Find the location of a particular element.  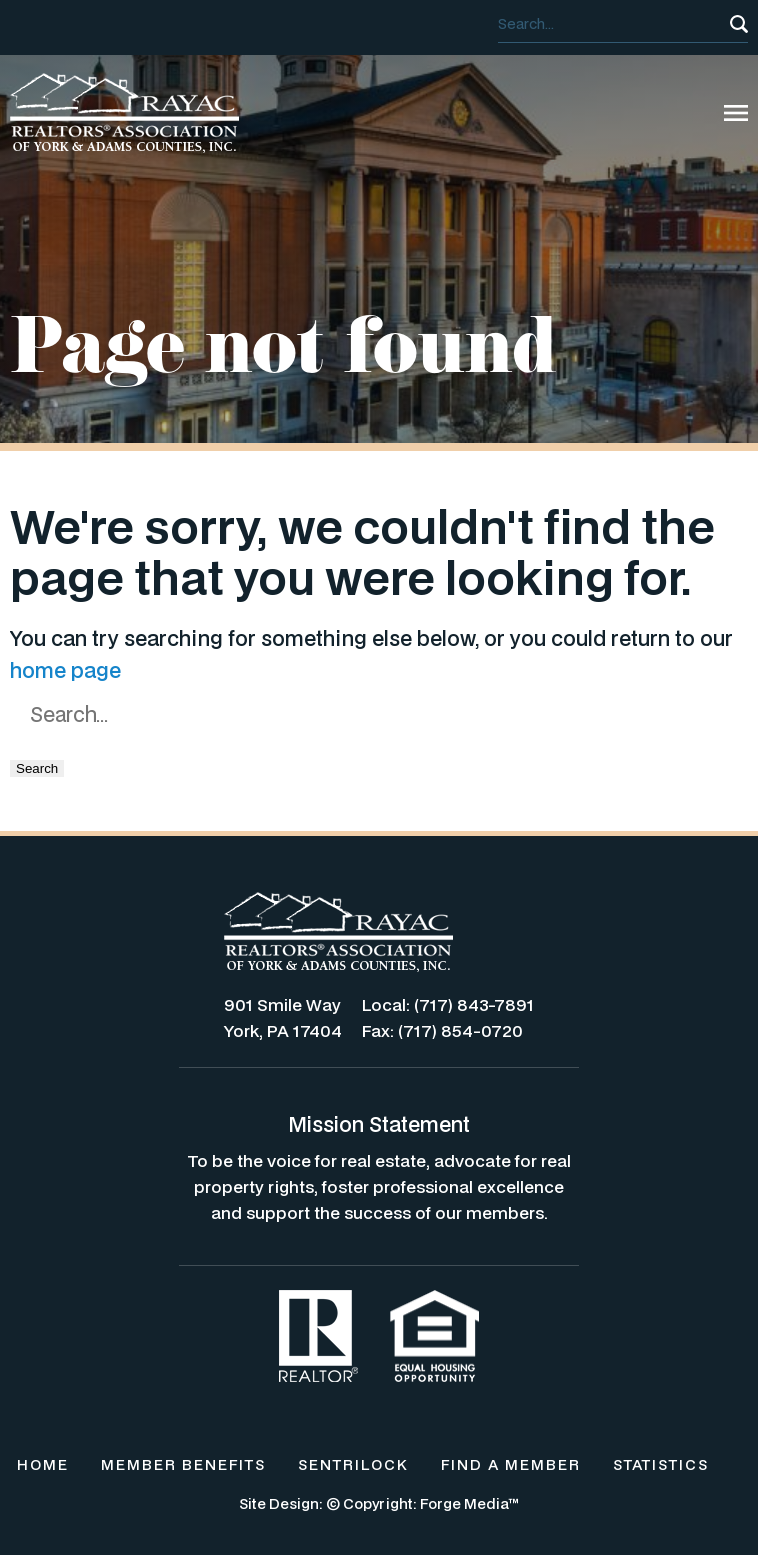

SENTRILOCK is located at coordinates (353, 1464).